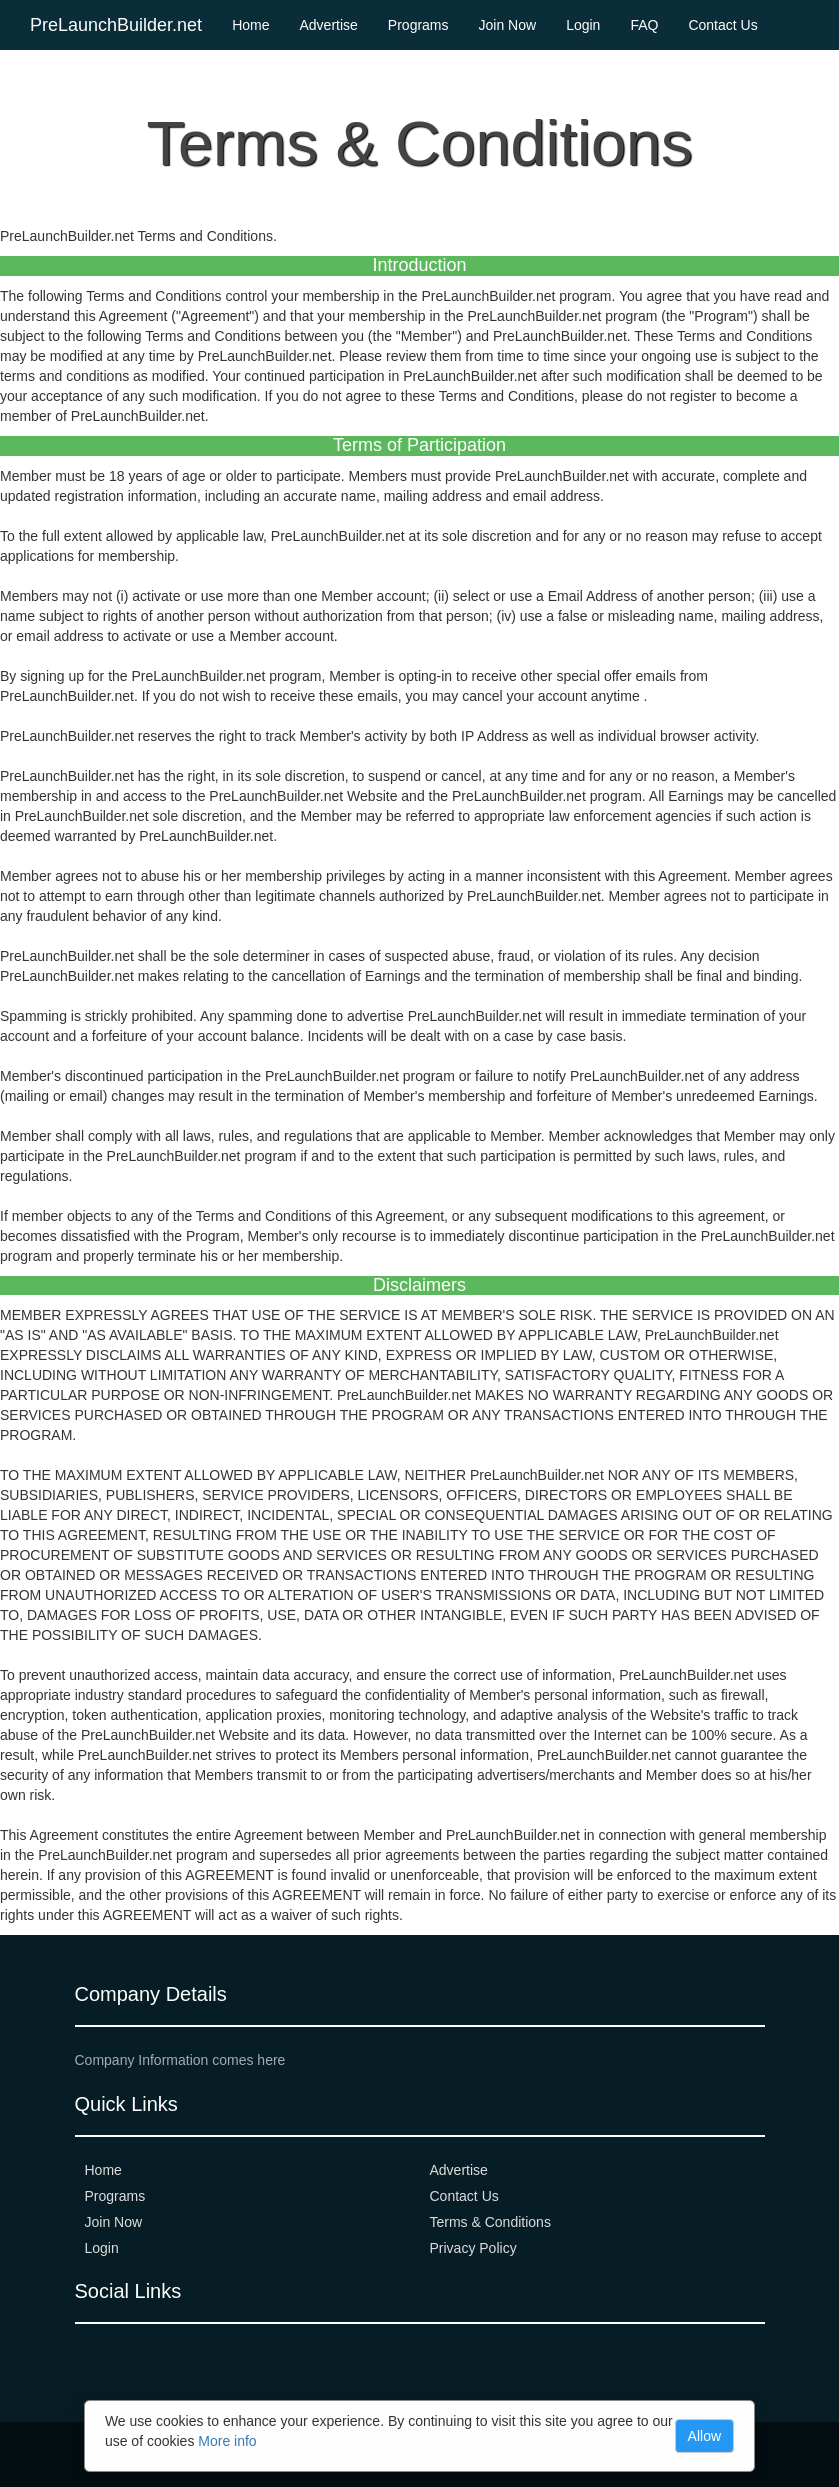 Image resolution: width=839 pixels, height=2487 pixels. I want to click on Join Now, so click(508, 25).